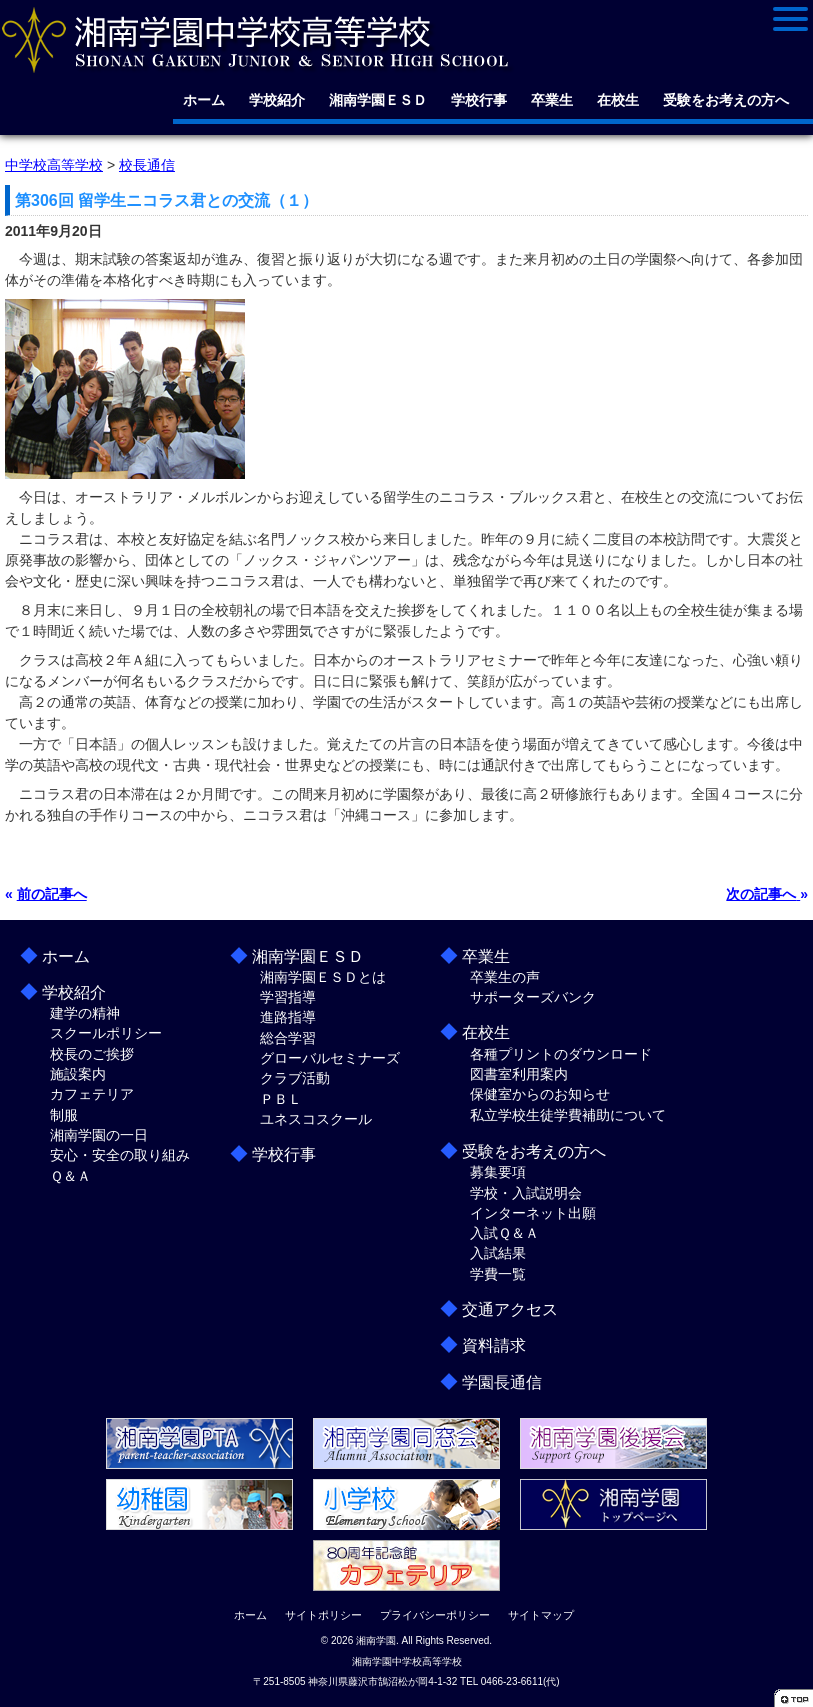  What do you see at coordinates (288, 1038) in the screenshot?
I see `総合学習` at bounding box center [288, 1038].